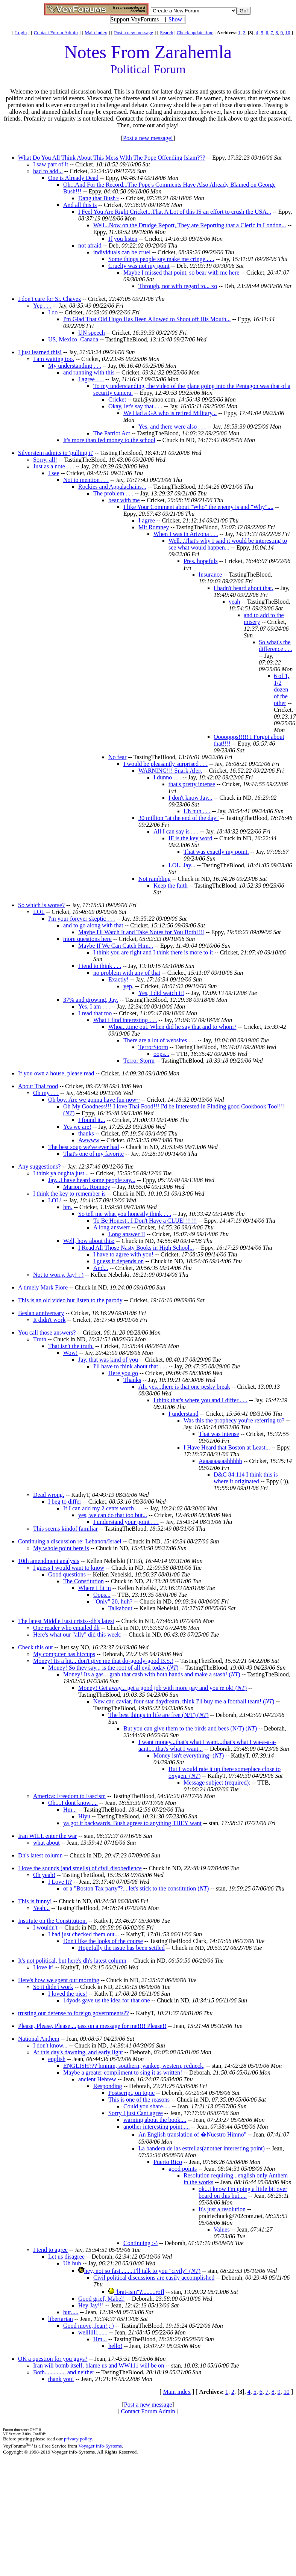 The image size is (296, 2576). Describe the element at coordinates (124, 500) in the screenshot. I see `bear with me` at that location.